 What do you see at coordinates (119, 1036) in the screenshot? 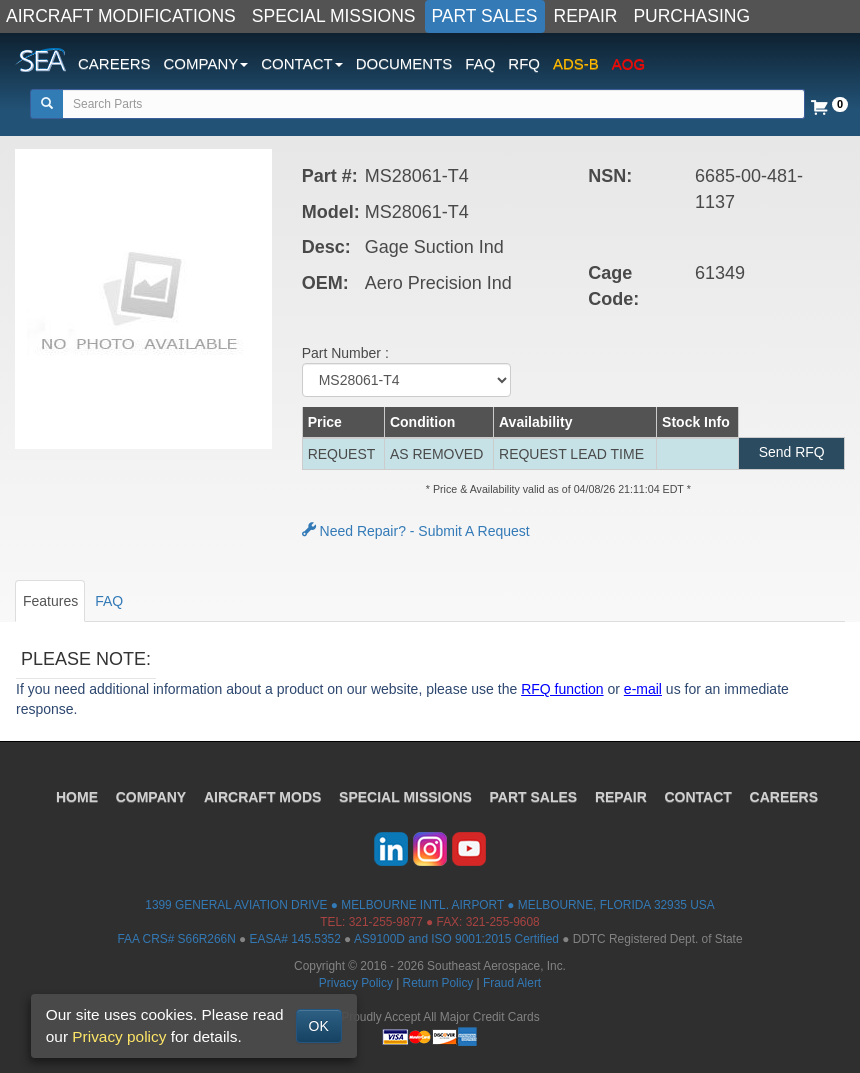
I see `Privacy policy` at bounding box center [119, 1036].